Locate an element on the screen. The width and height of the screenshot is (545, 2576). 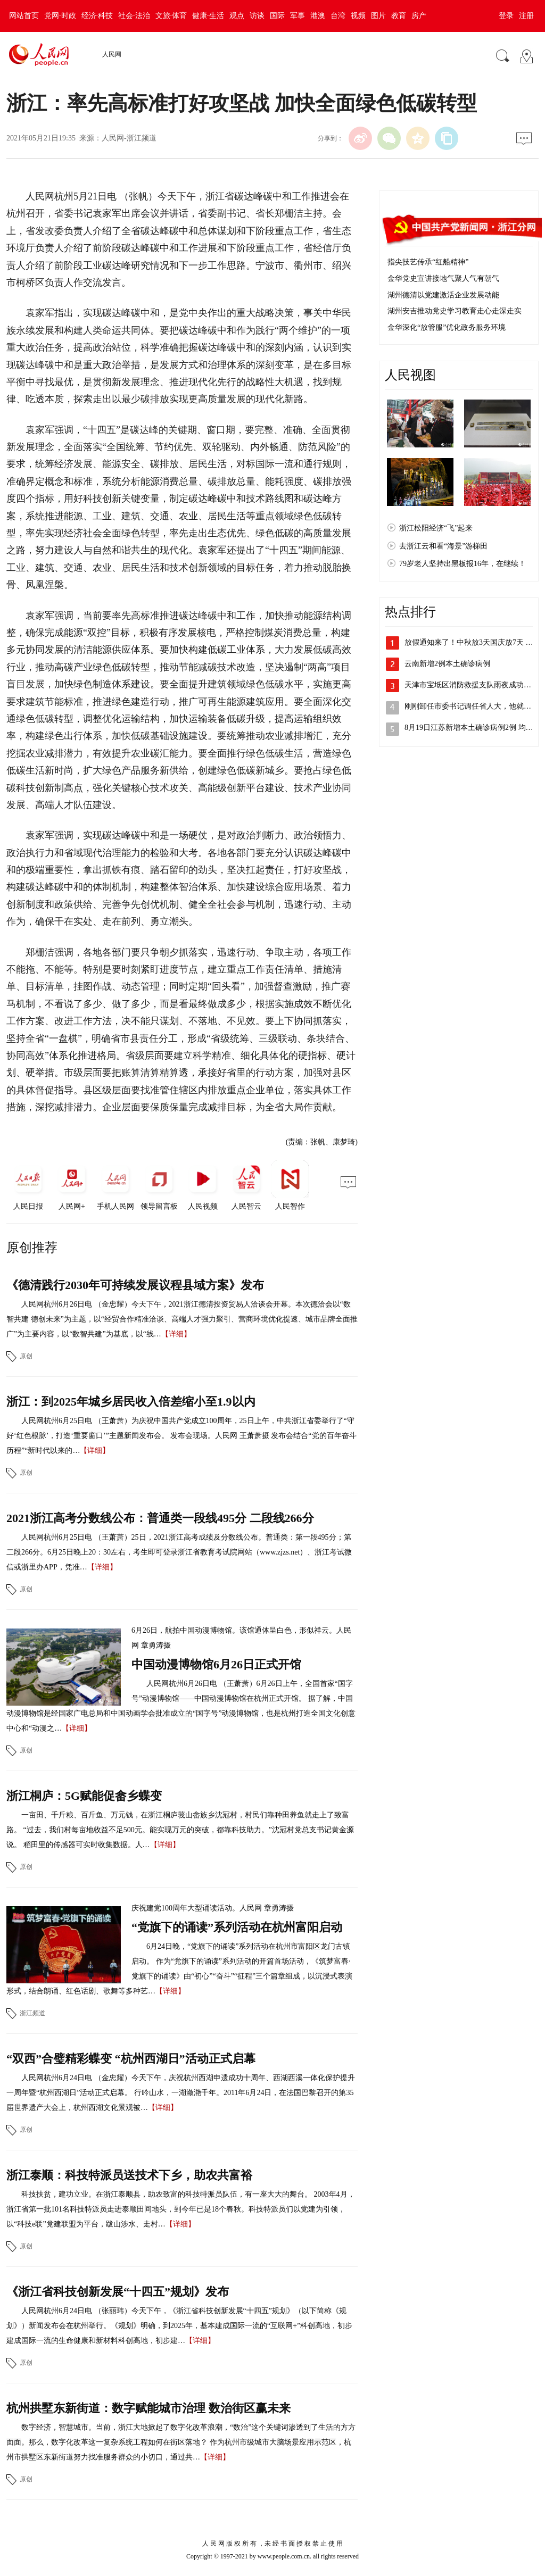
去浙江云和看“海景”游梯田 is located at coordinates (443, 546).